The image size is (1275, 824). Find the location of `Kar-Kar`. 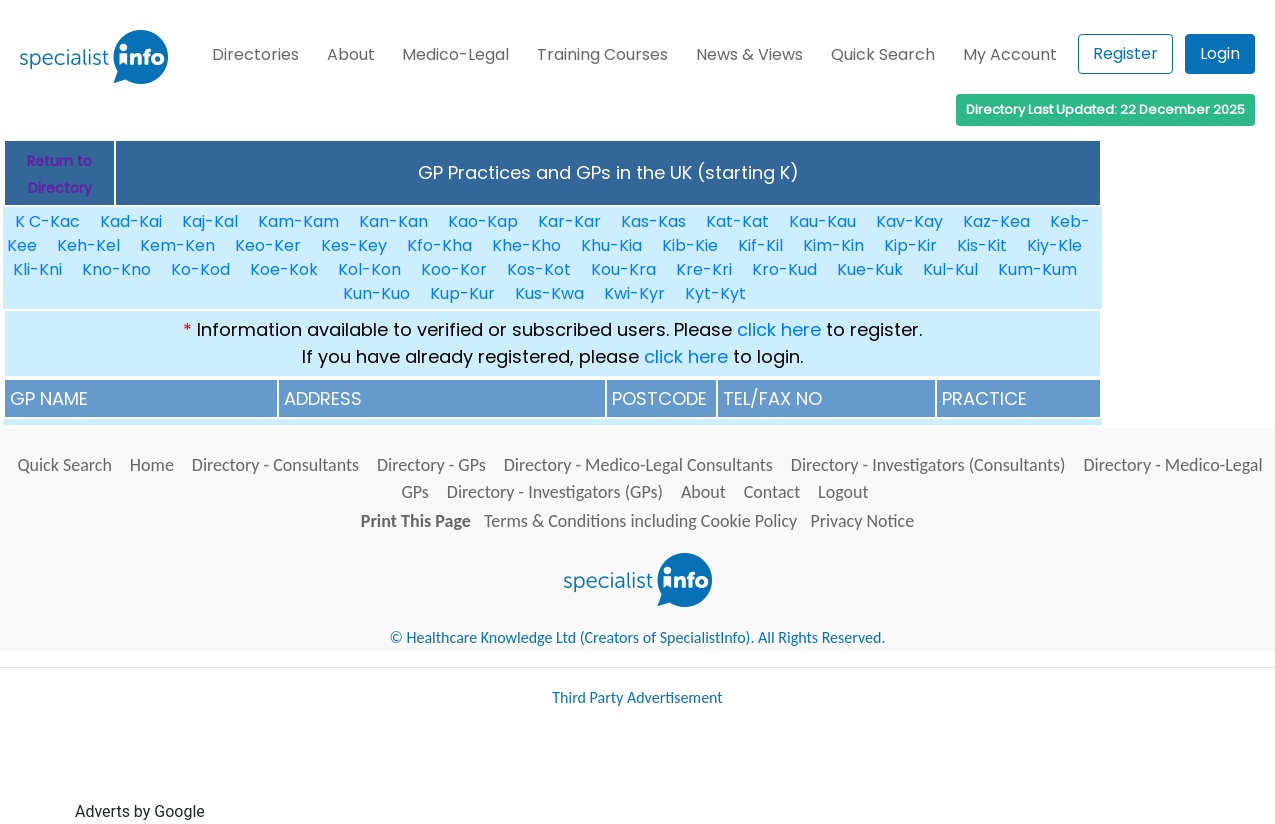

Kar-Kar is located at coordinates (569, 221).